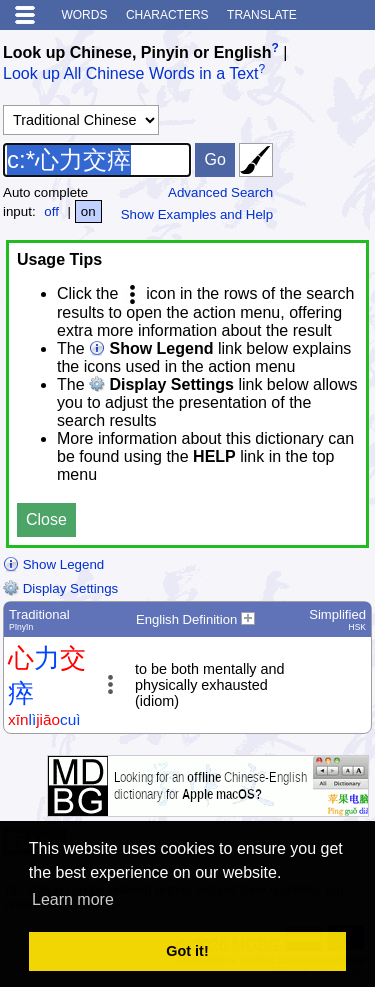 This screenshot has width=375, height=987. Describe the element at coordinates (220, 192) in the screenshot. I see `Advanced Search` at that location.